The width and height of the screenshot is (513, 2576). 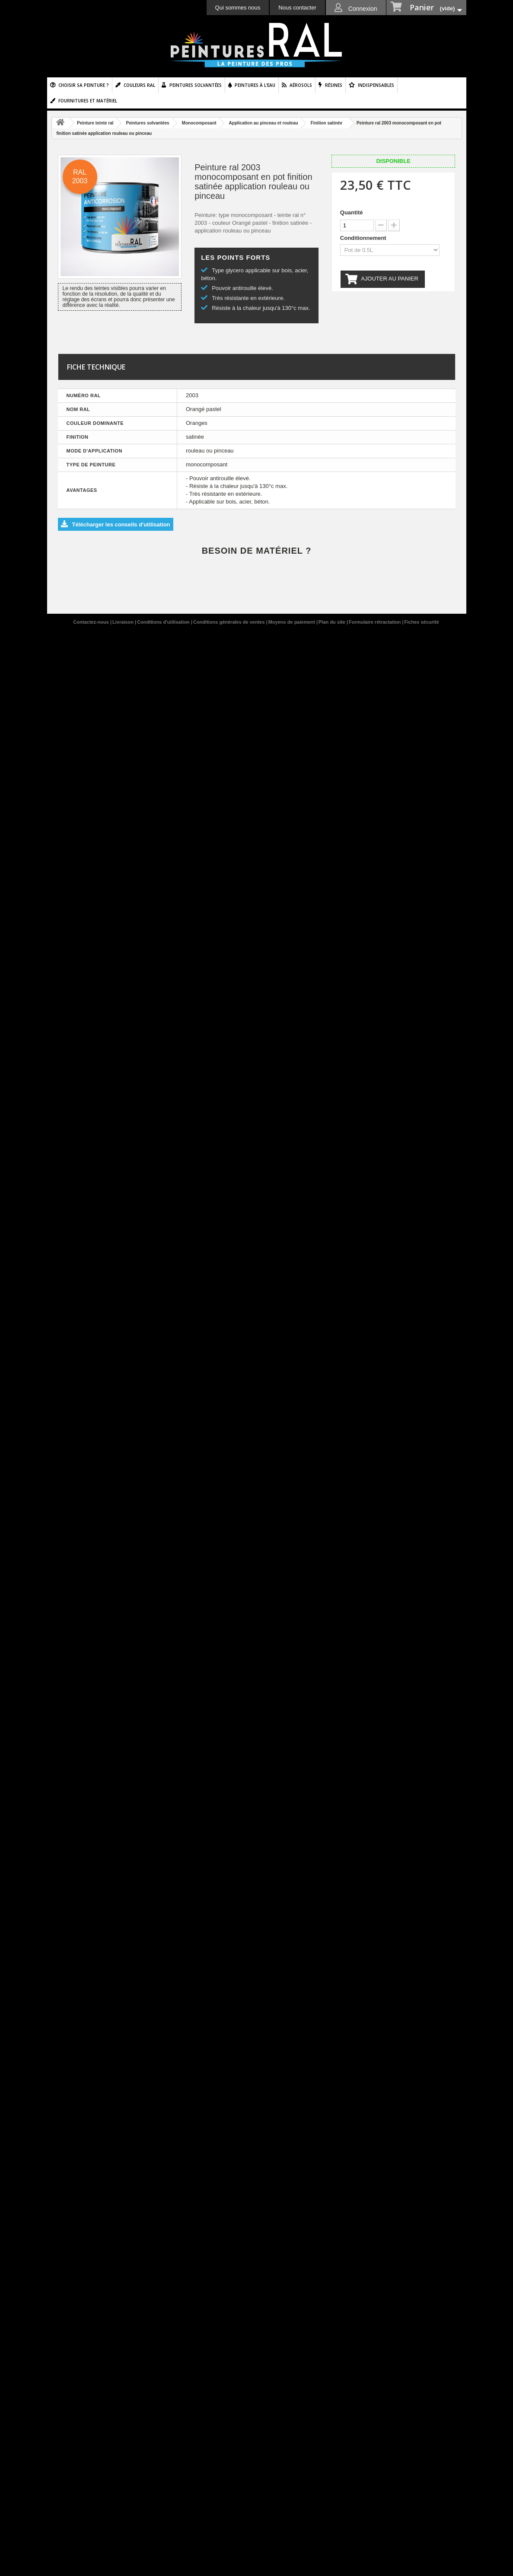 I want to click on Quantité, so click(x=351, y=212).